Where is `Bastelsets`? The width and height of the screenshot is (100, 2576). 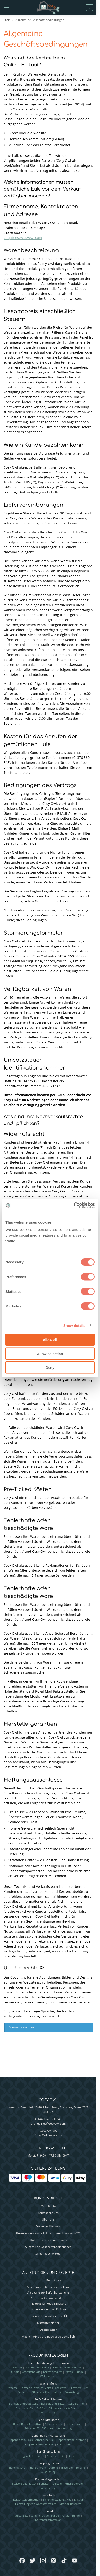 Bastelsets is located at coordinates (48, 2495).